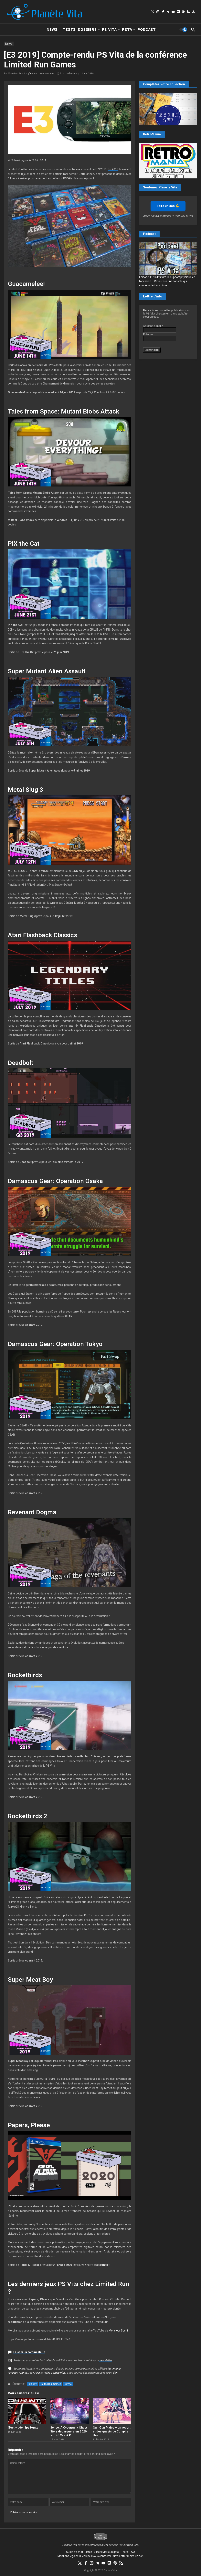  Describe the element at coordinates (29, 2352) in the screenshot. I see `Laisser un commentaire` at that location.